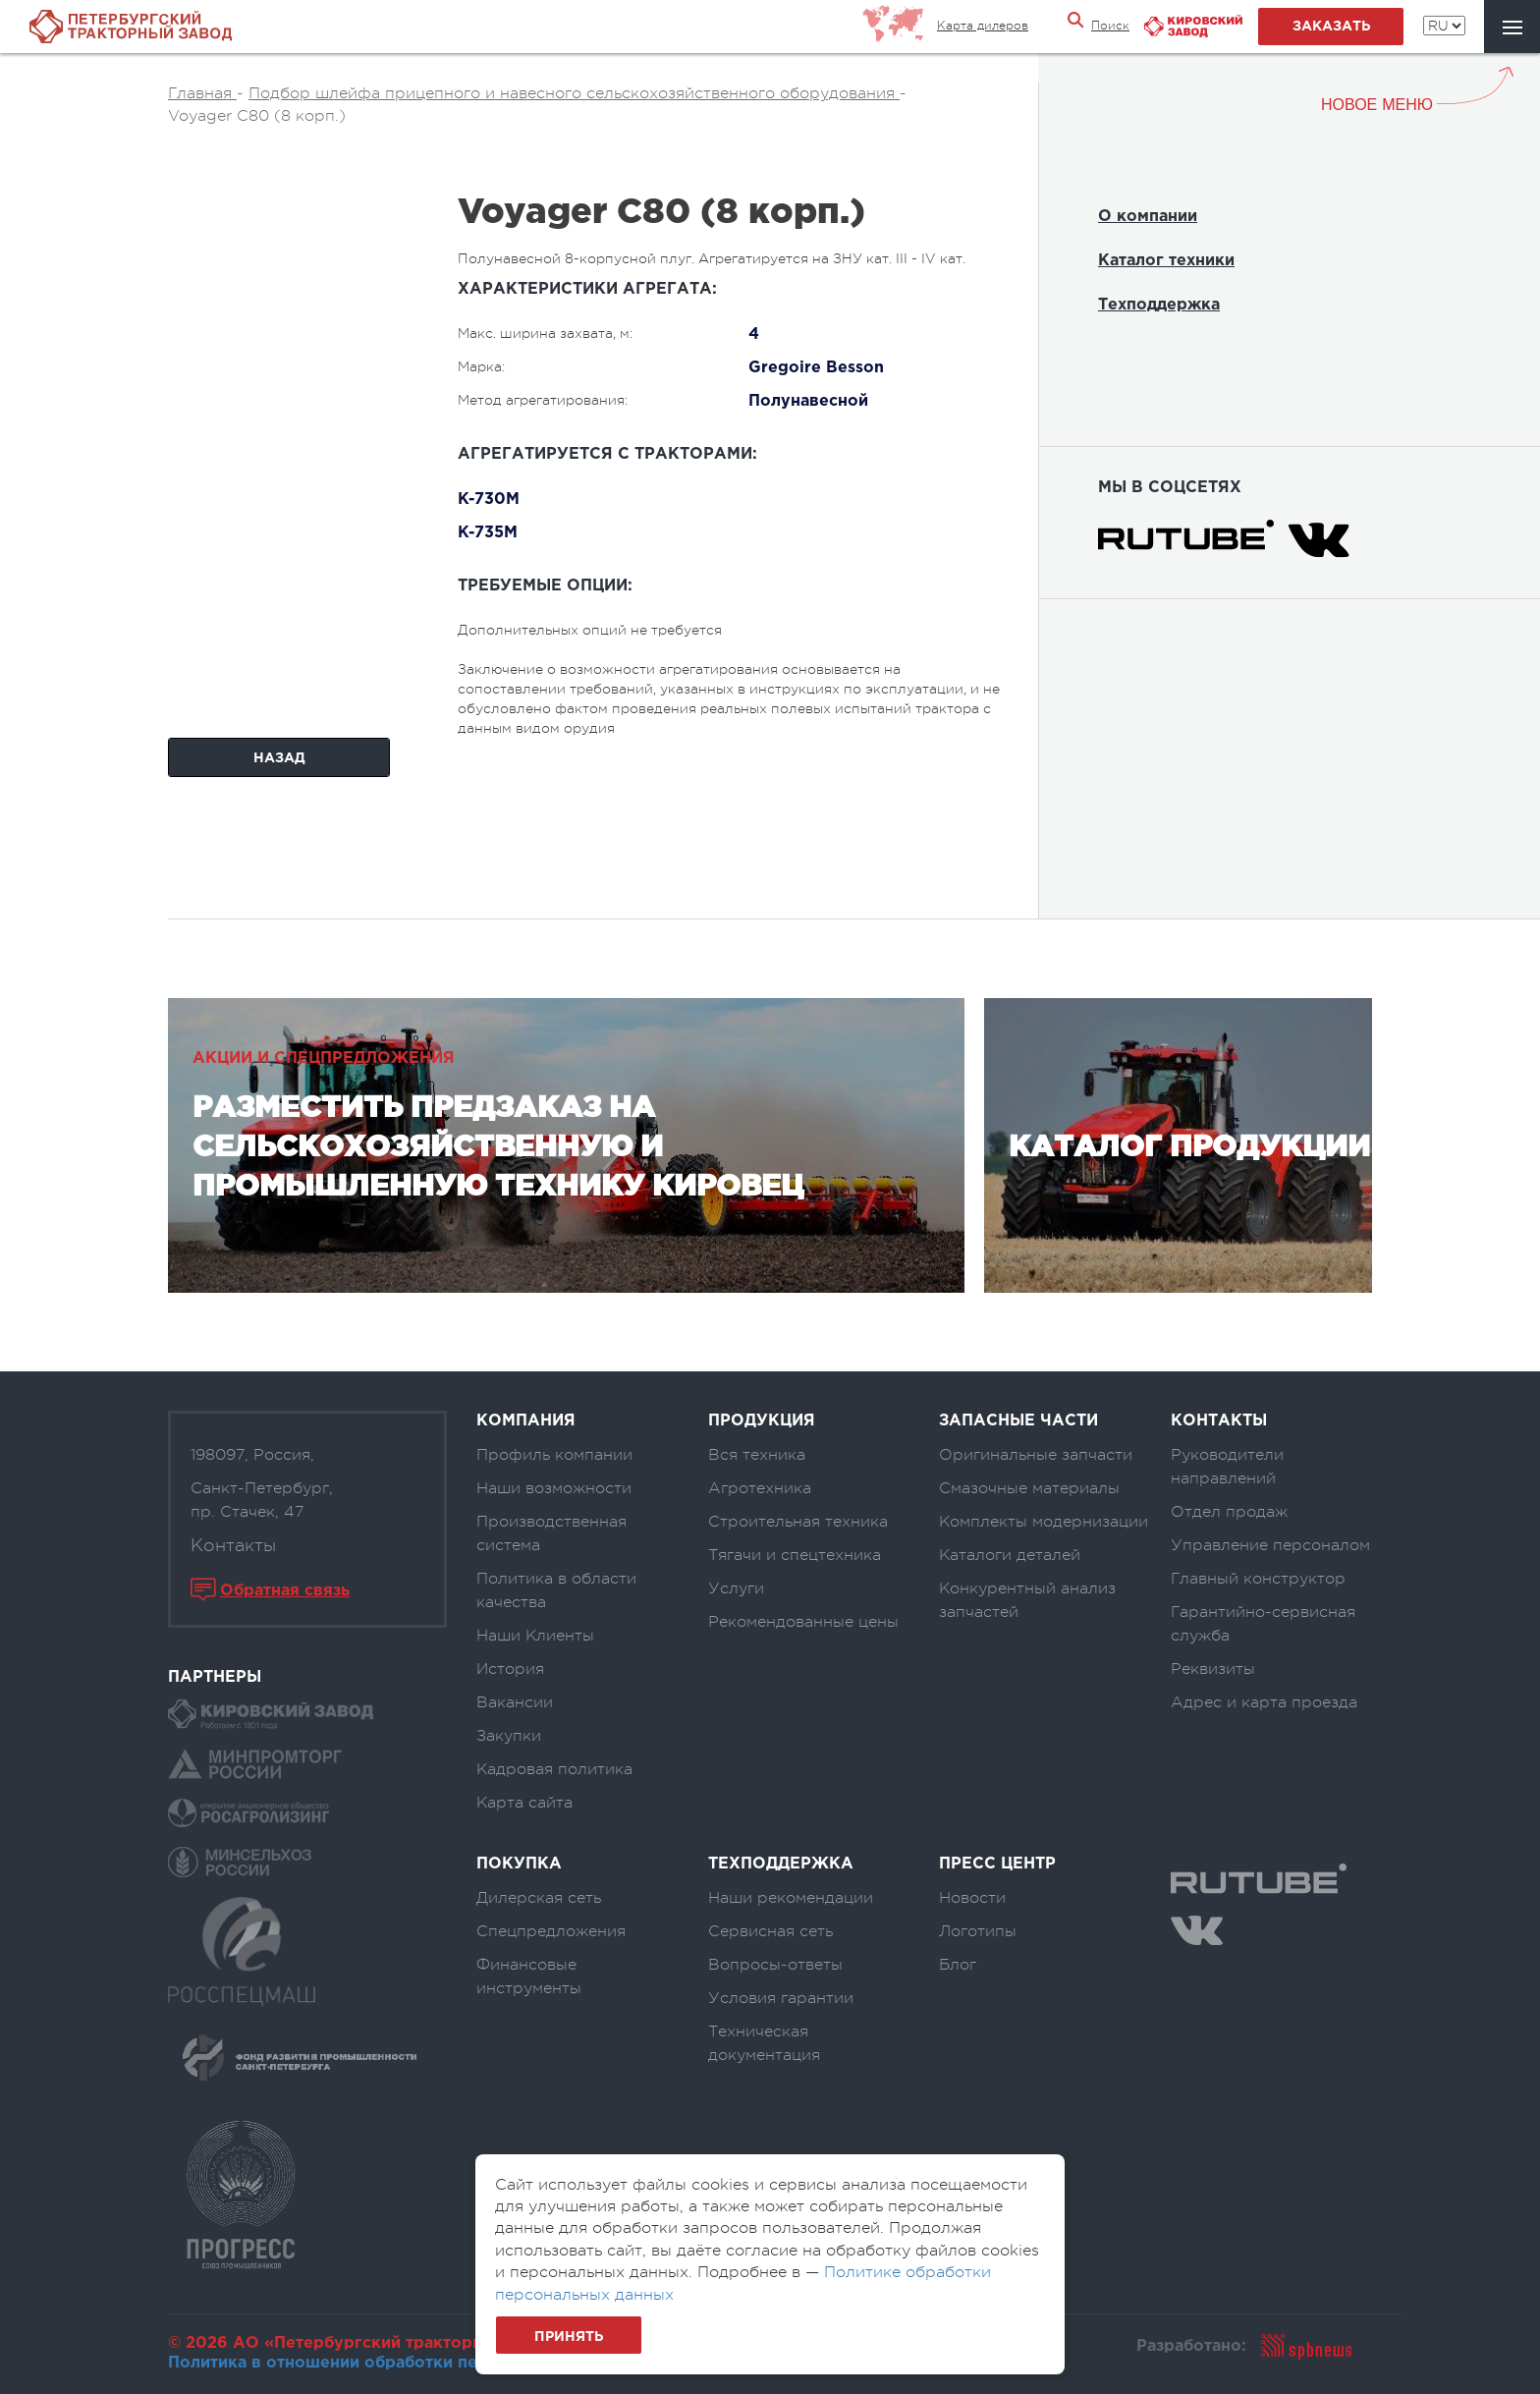 The image size is (1540, 2394). What do you see at coordinates (756, 1455) in the screenshot?
I see `Вся техника` at bounding box center [756, 1455].